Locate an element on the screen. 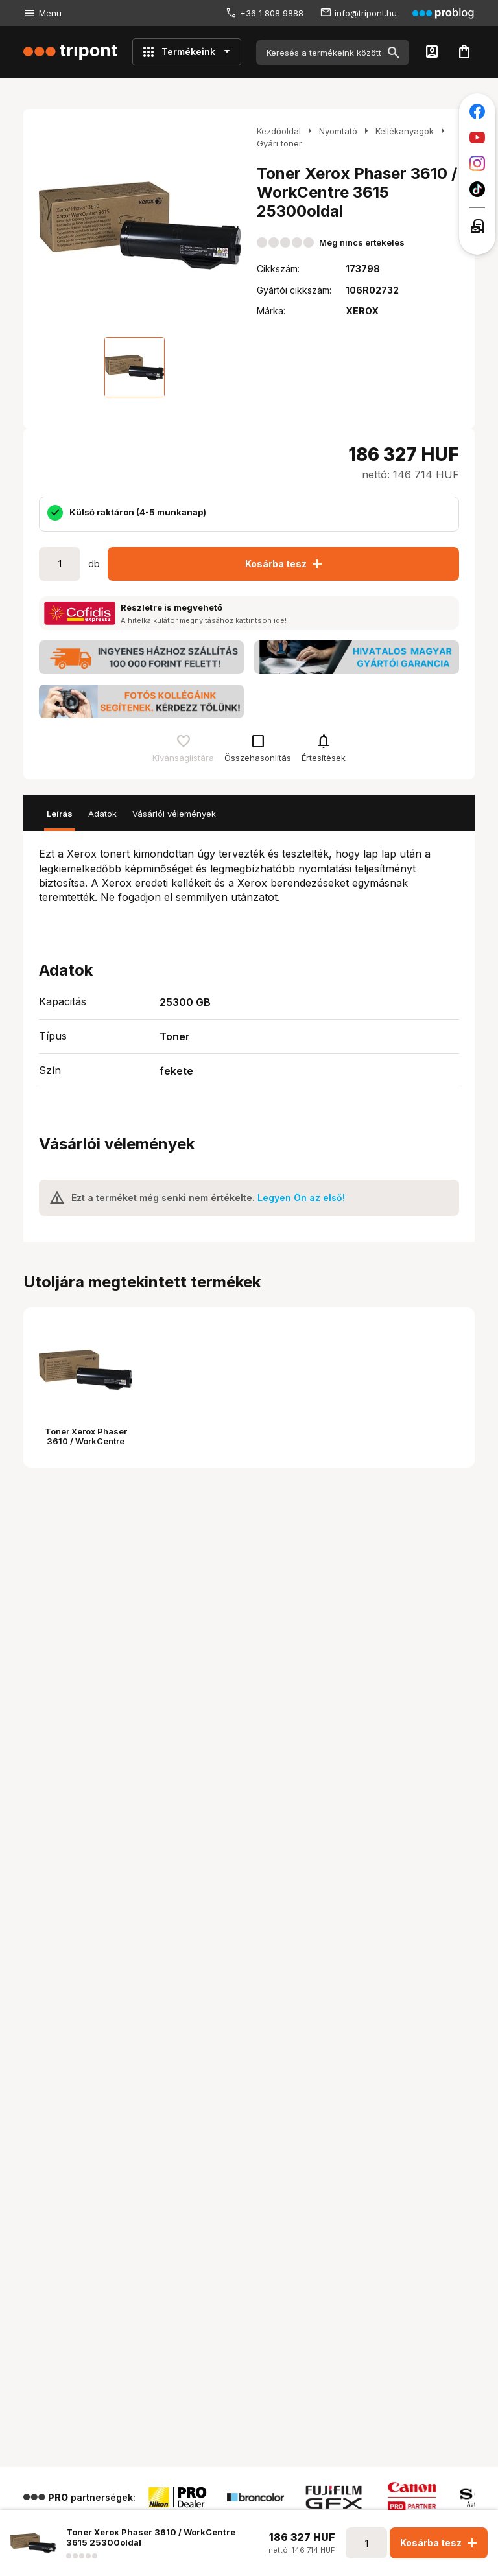  Nyomtató is located at coordinates (338, 131).